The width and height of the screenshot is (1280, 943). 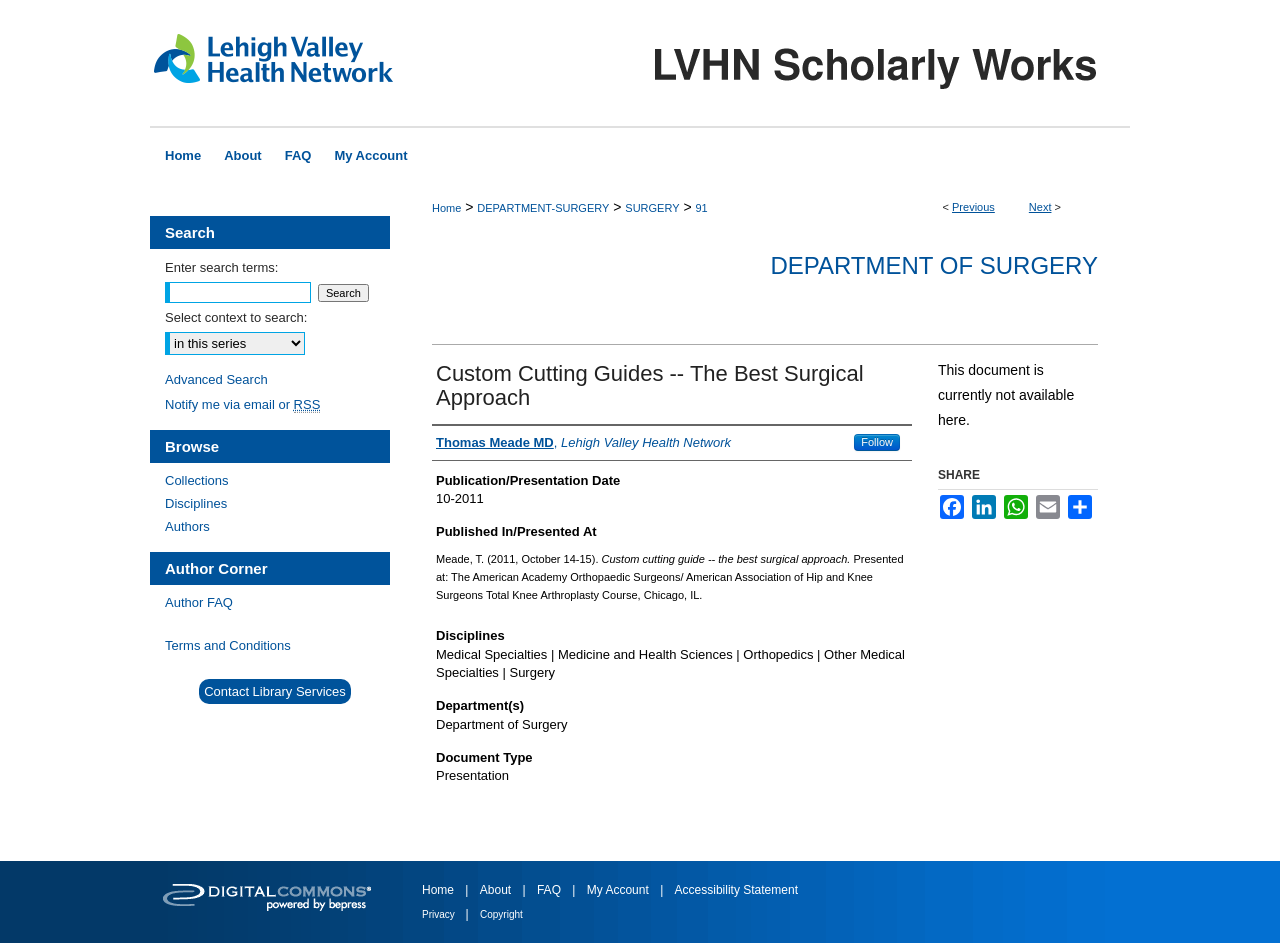 I want to click on Copyright, so click(x=501, y=914).